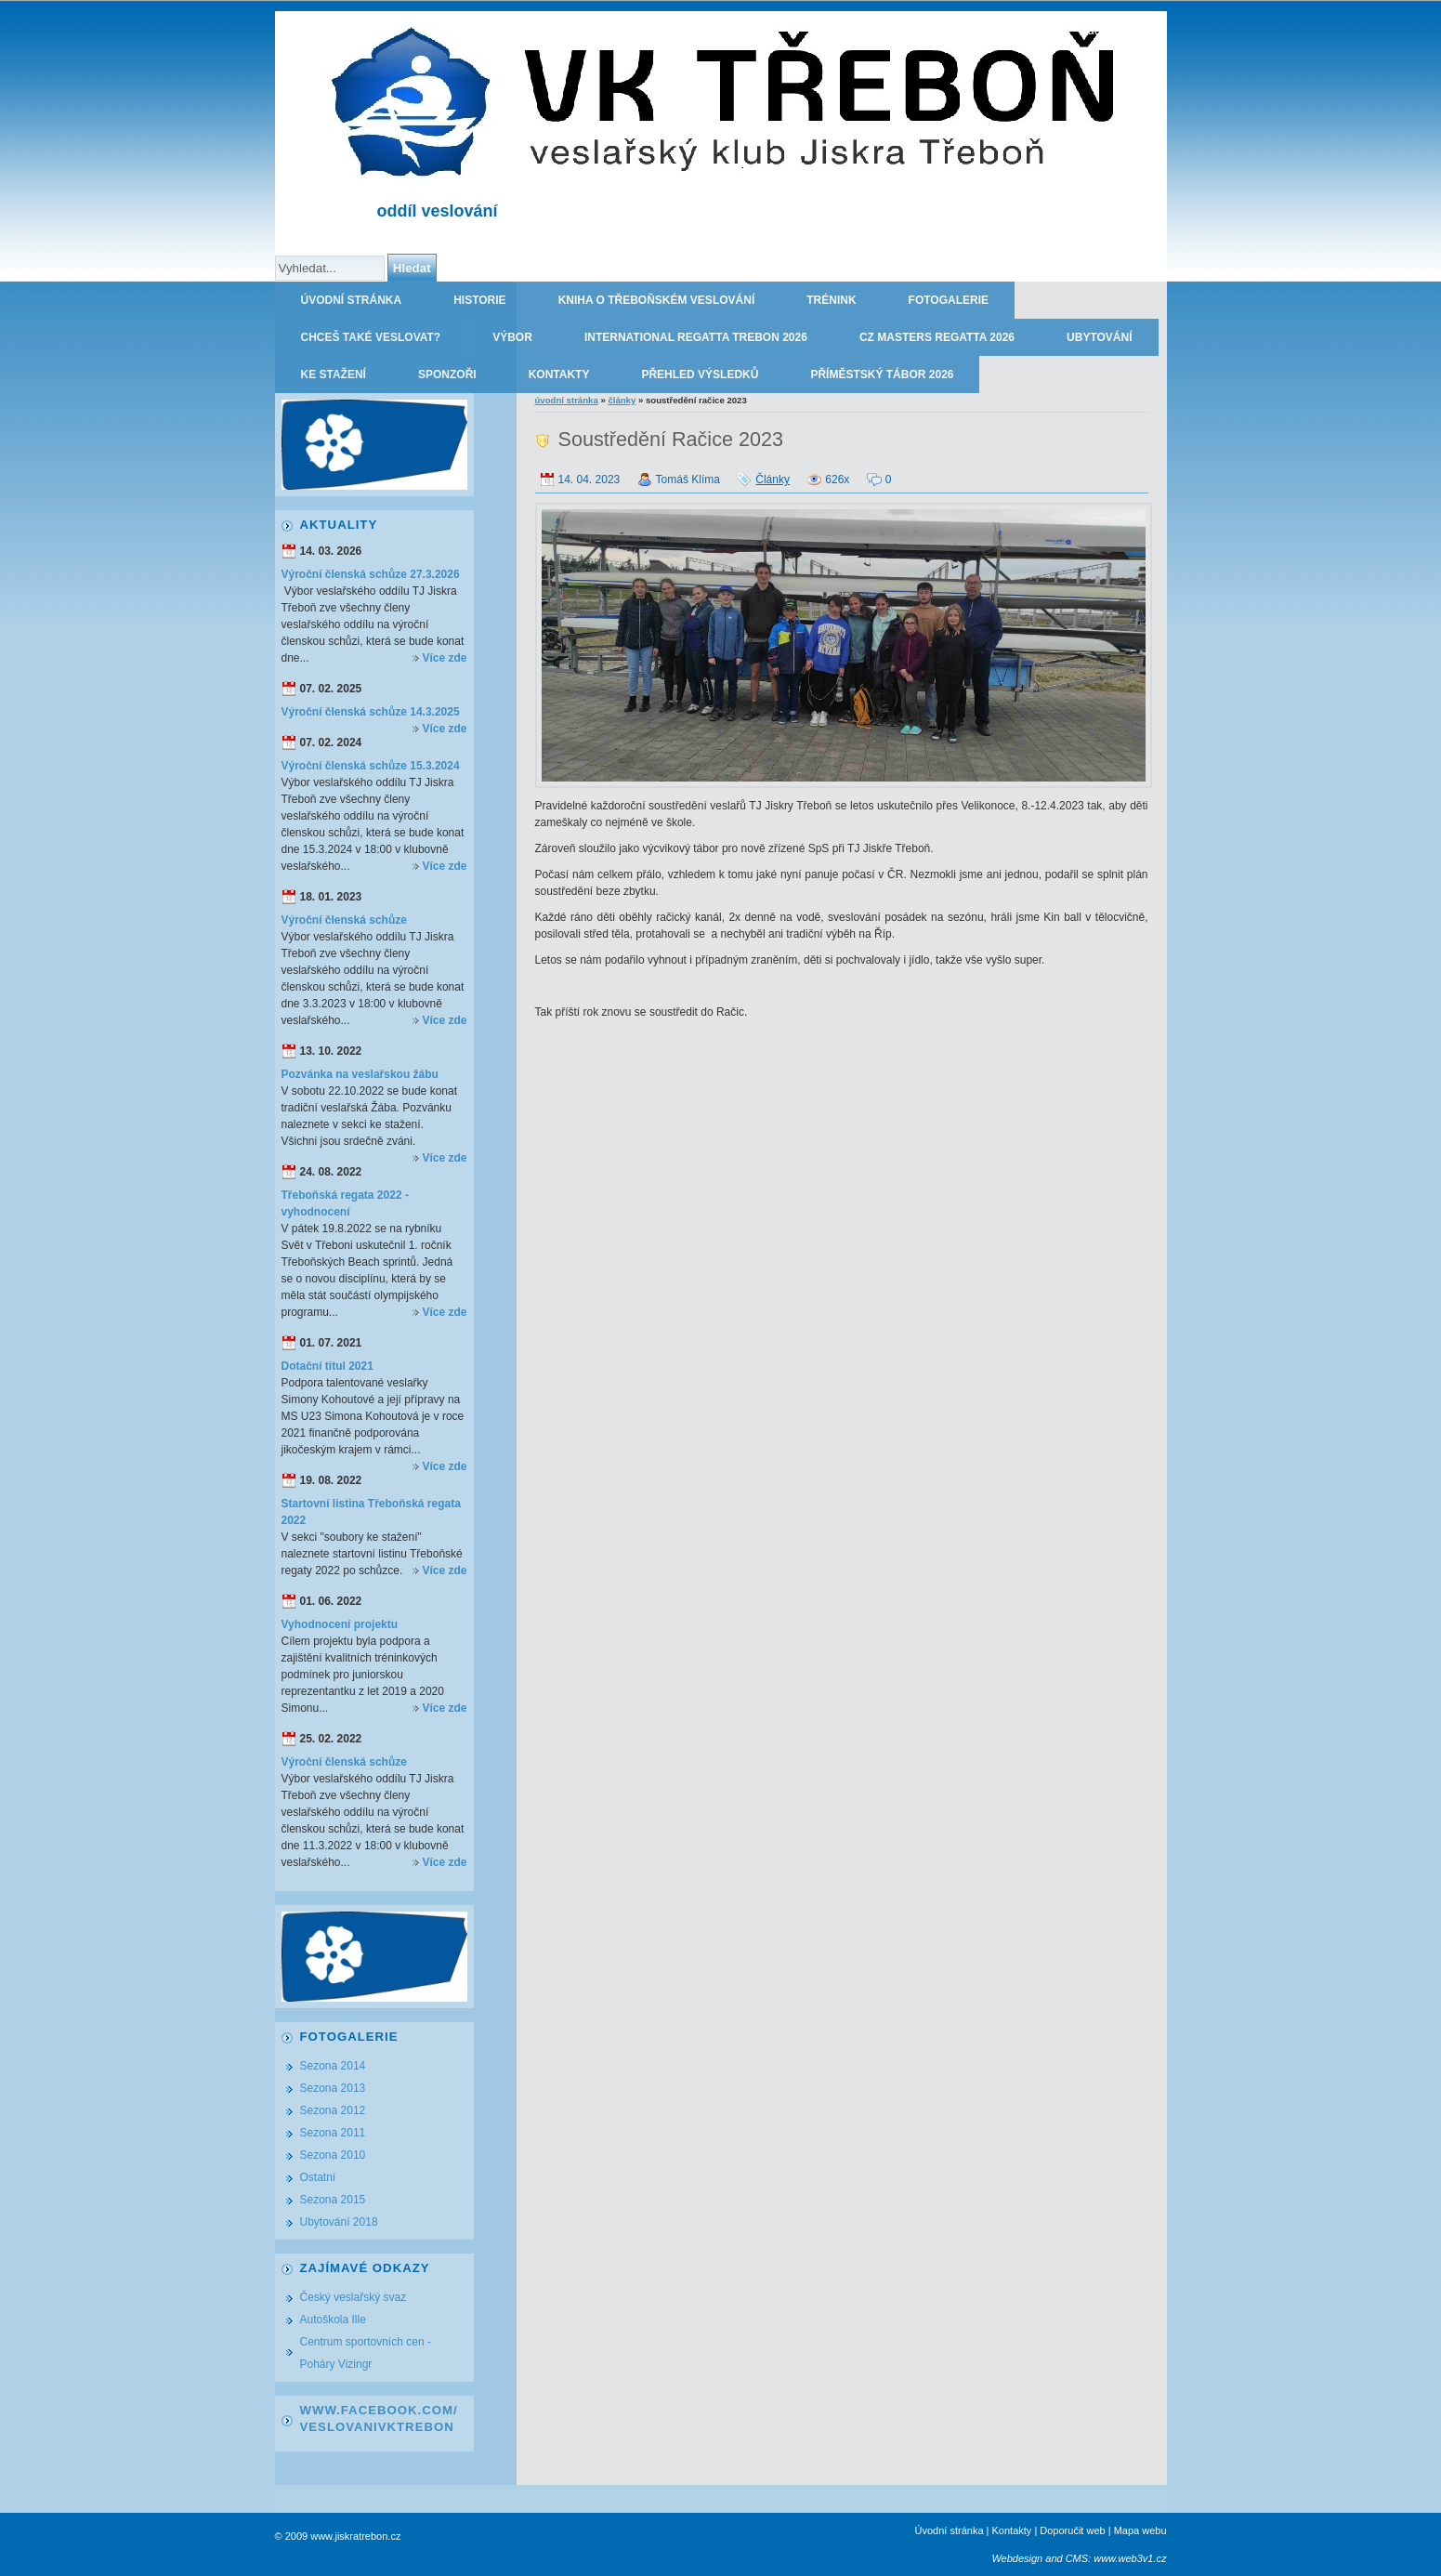 The height and width of the screenshot is (2576, 1441). What do you see at coordinates (371, 1512) in the screenshot?
I see `Startovní listina Třeboňská regata 2022` at bounding box center [371, 1512].